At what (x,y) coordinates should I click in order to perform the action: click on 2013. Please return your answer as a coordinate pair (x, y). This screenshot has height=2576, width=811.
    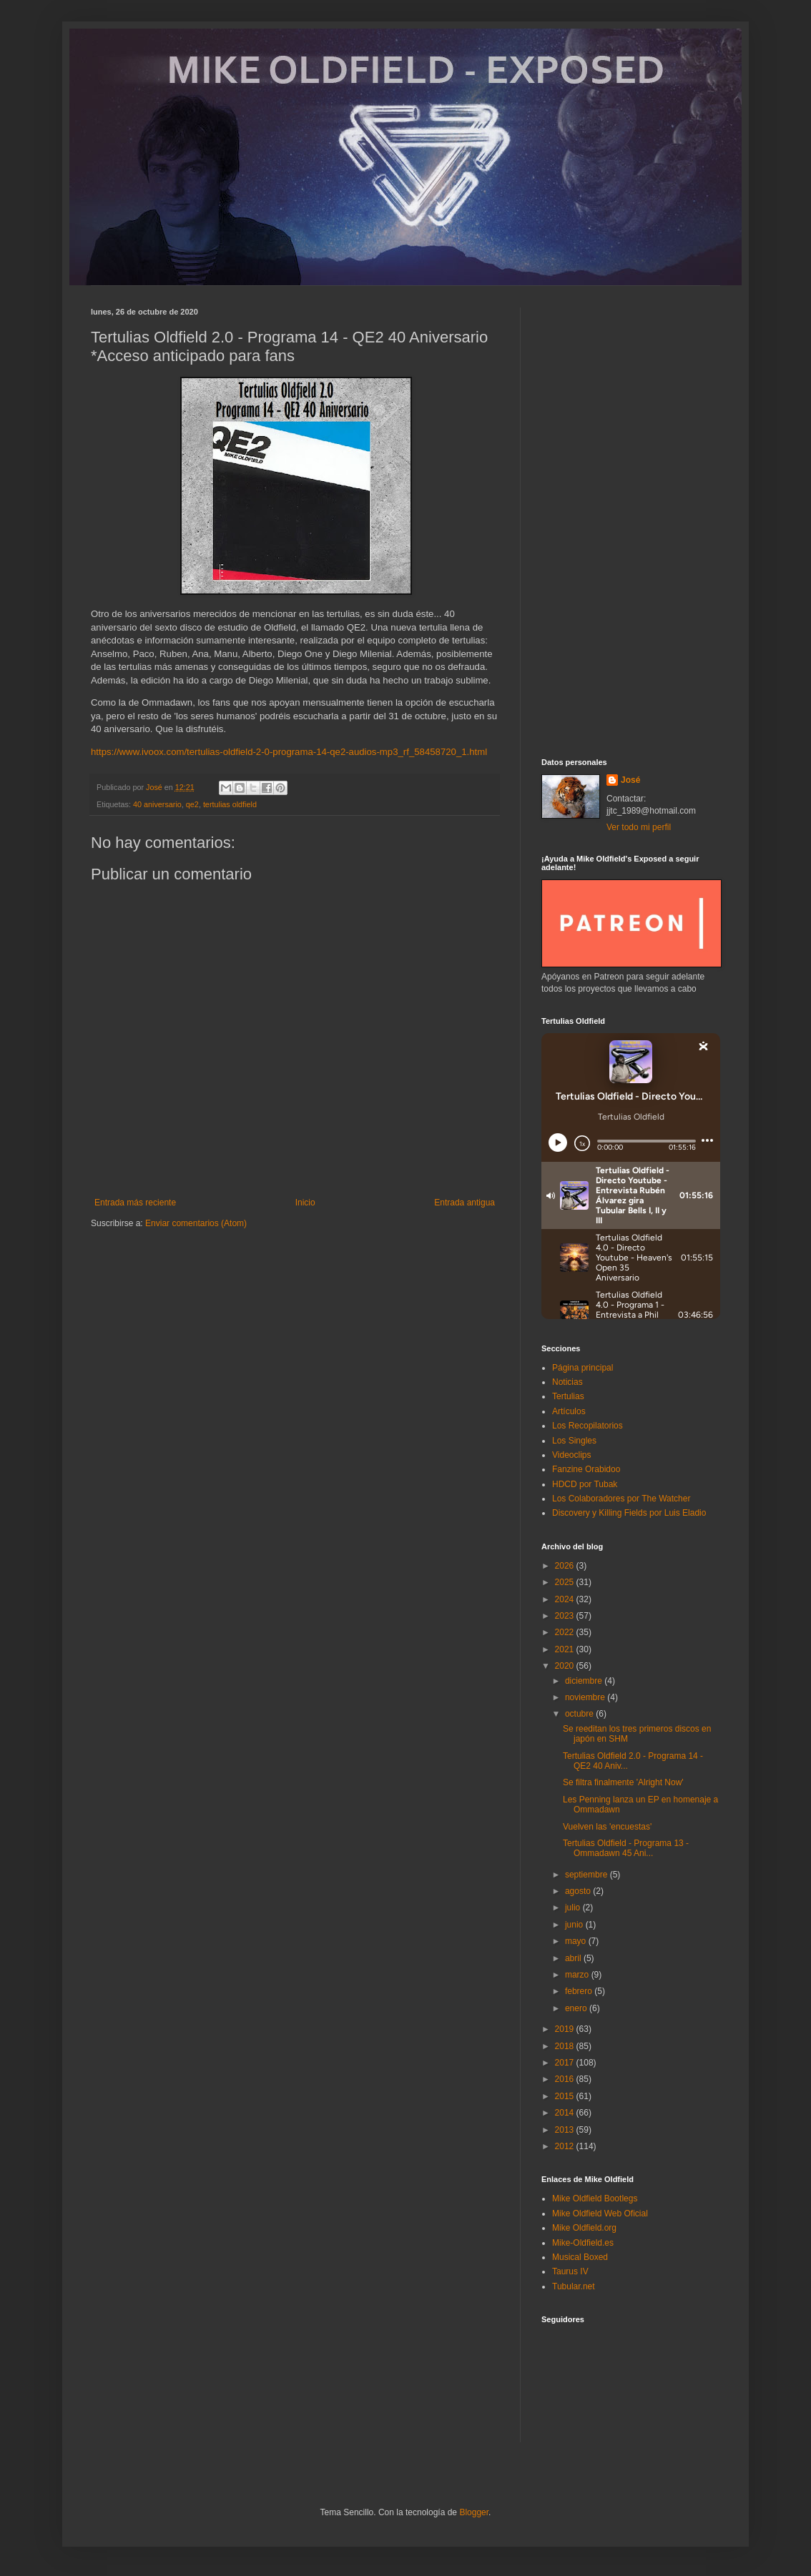
    Looking at the image, I should click on (565, 2130).